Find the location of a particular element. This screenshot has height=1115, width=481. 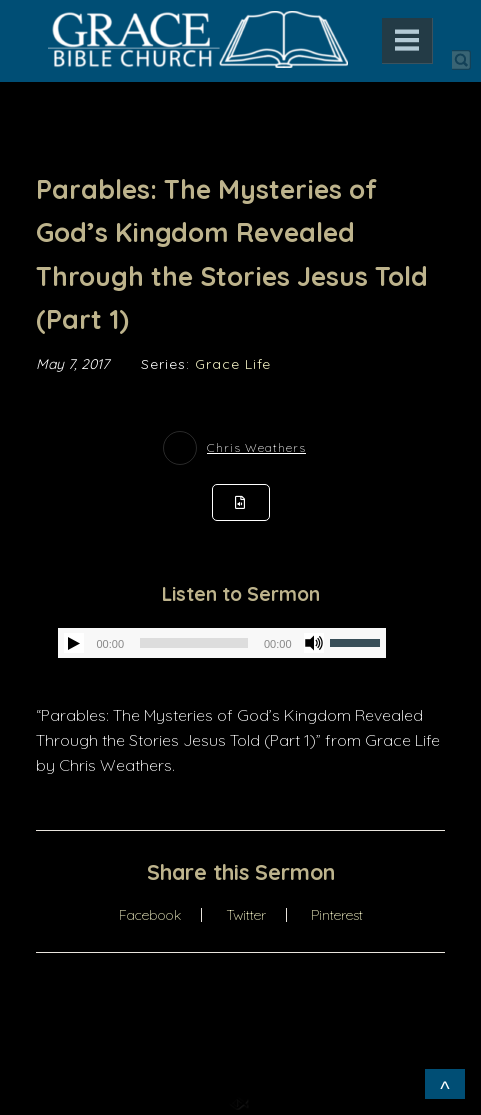

[slider] is located at coordinates (194, 643).